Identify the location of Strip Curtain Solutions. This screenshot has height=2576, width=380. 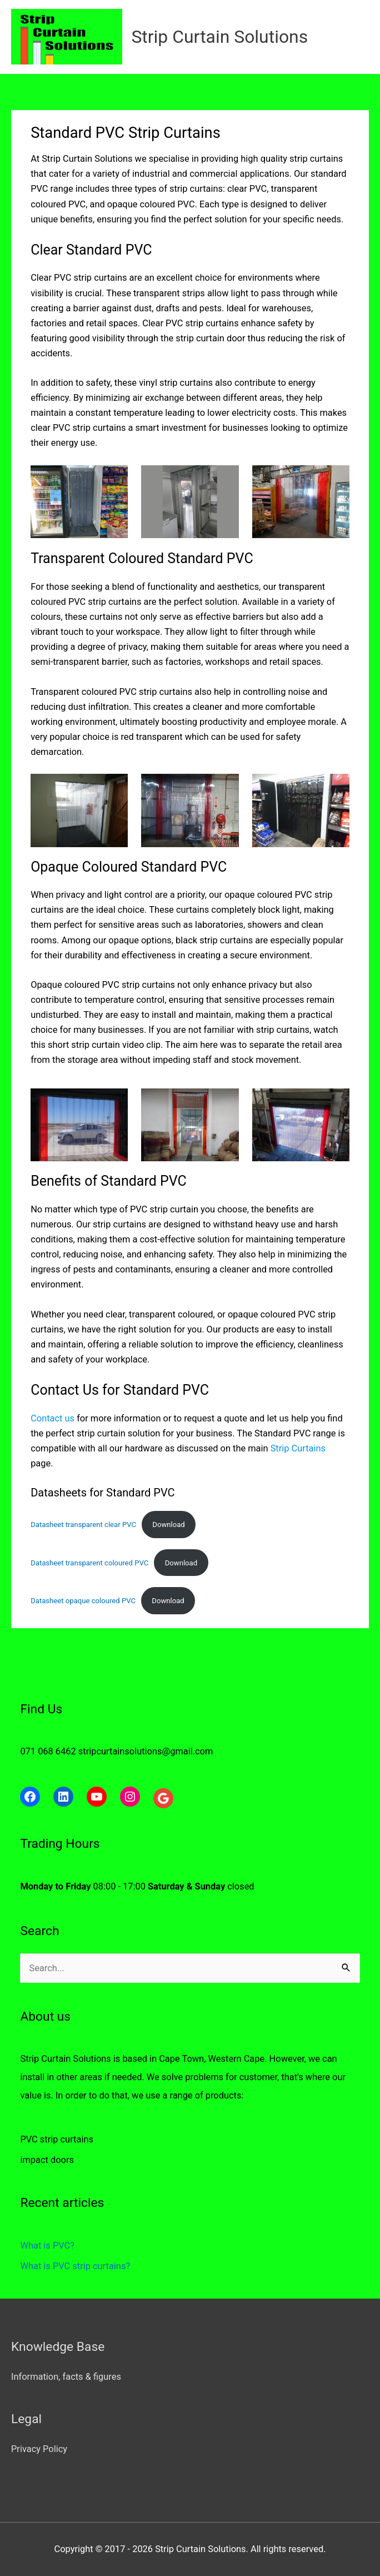
(219, 36).